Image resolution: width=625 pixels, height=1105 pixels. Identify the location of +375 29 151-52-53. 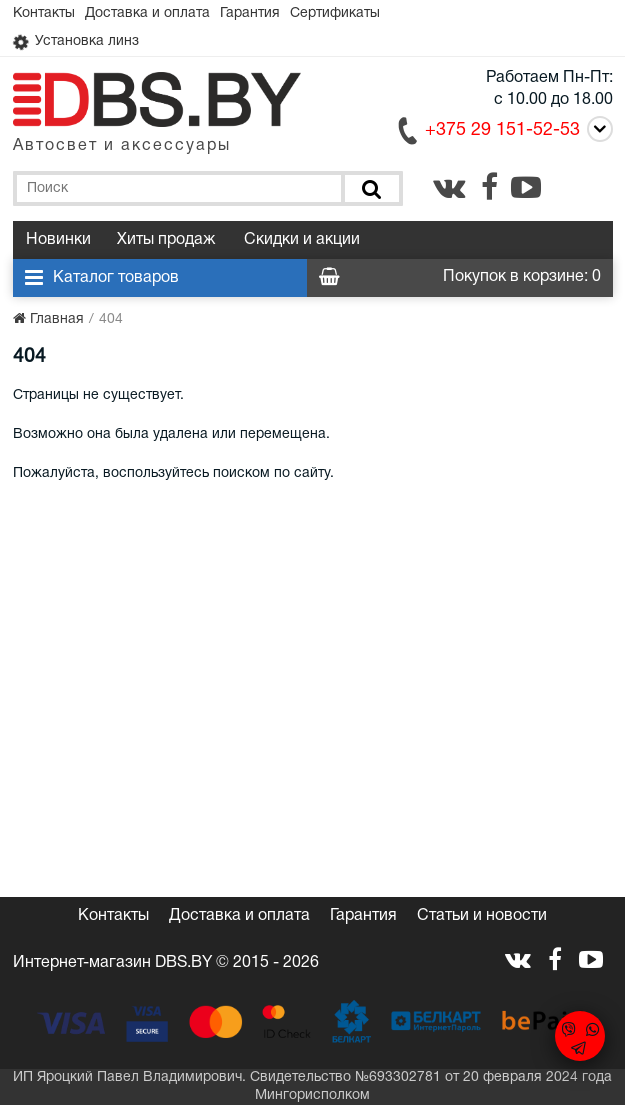
(502, 130).